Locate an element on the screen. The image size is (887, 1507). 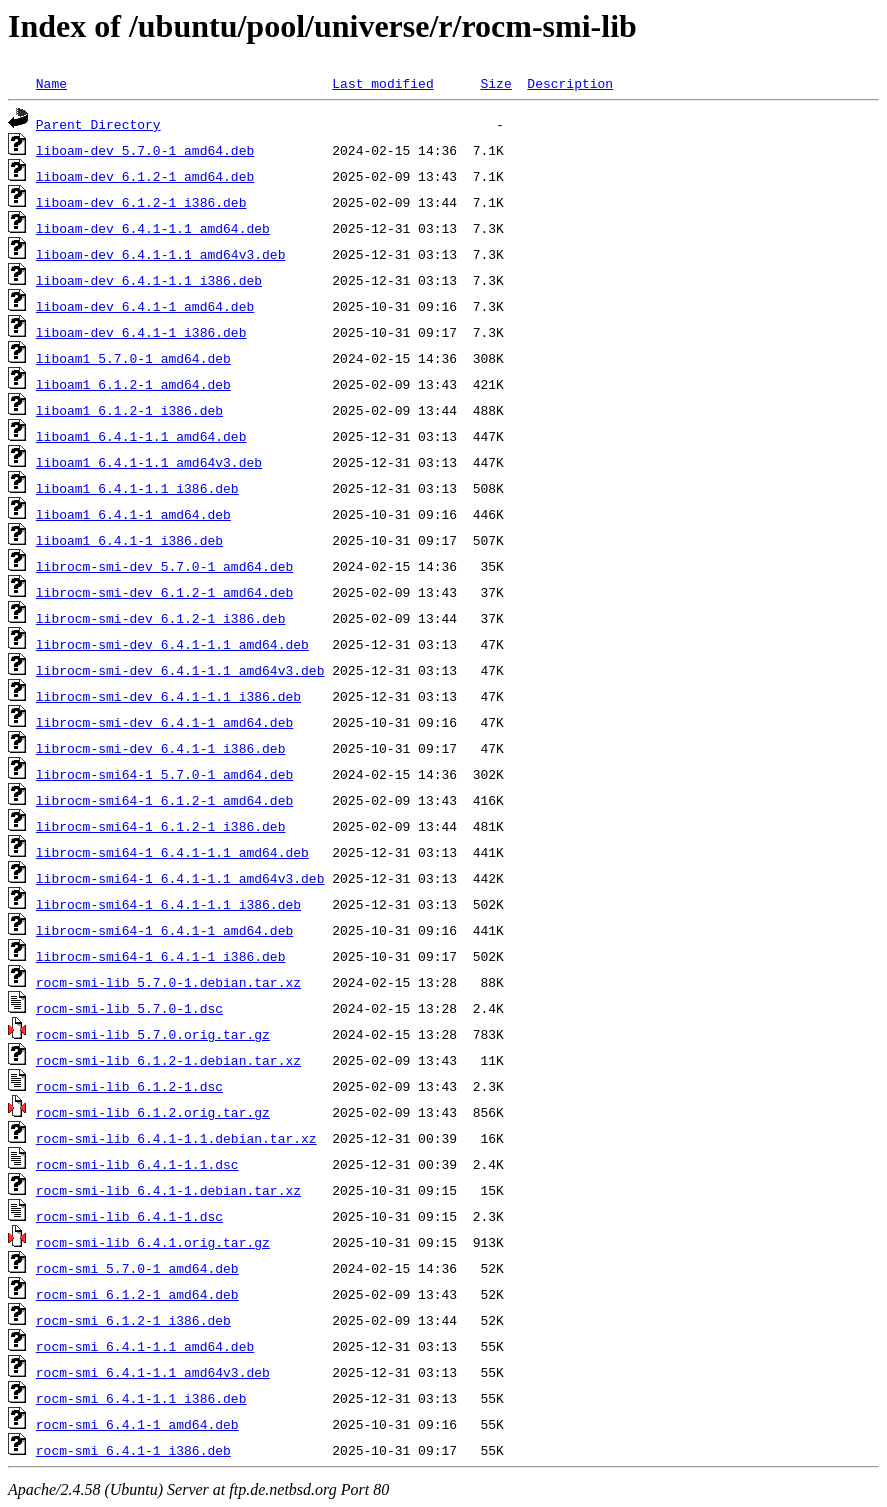
liboam-dev_6.4.1-1.1_amd64.deb is located at coordinates (153, 228).